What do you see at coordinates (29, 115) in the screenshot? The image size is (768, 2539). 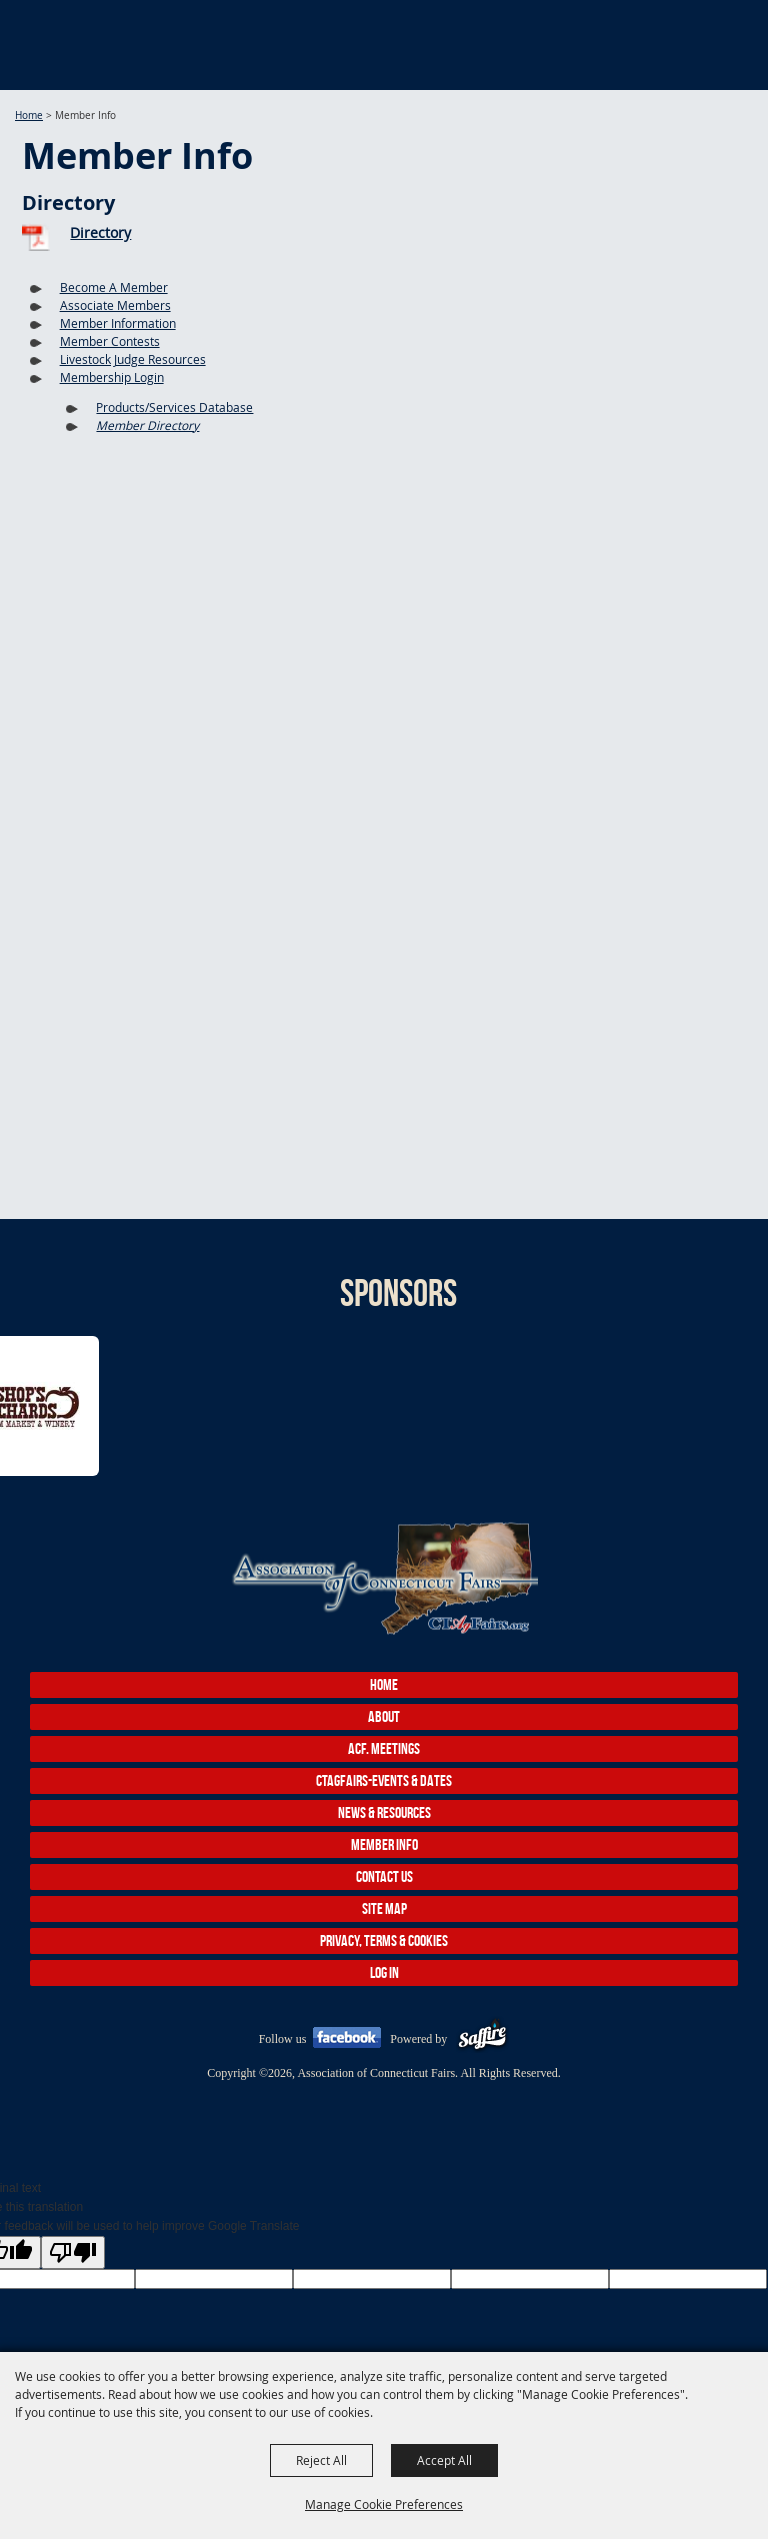 I see `Home` at bounding box center [29, 115].